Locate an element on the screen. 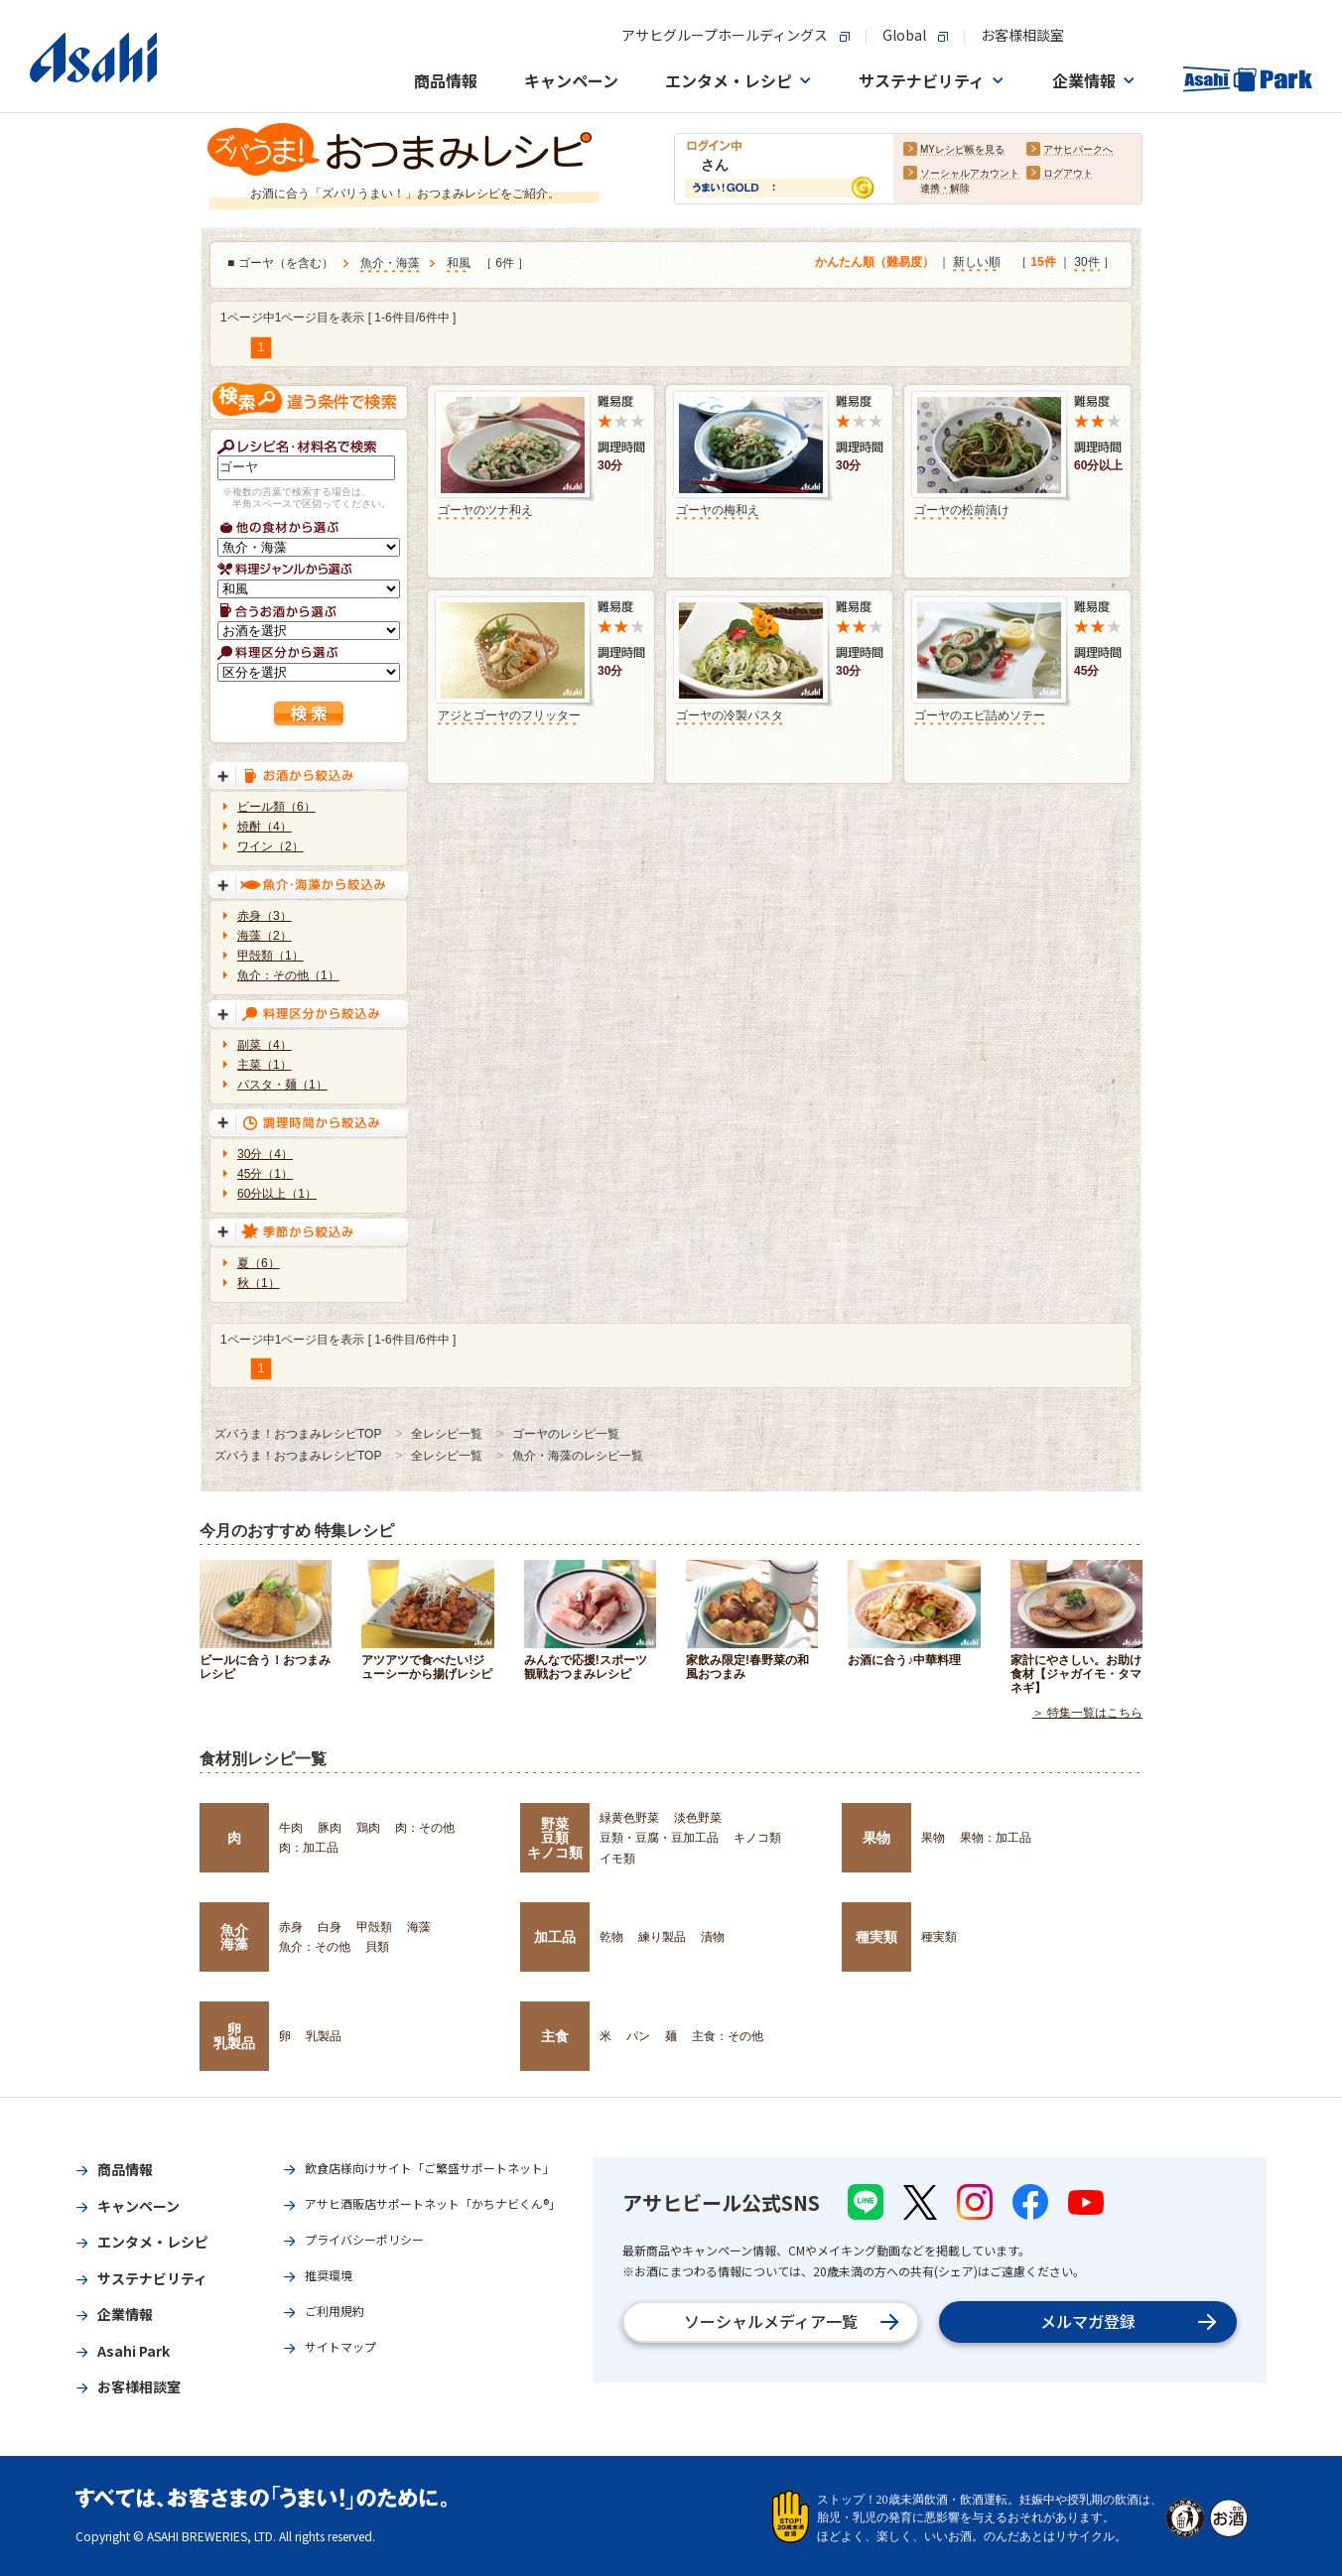 This screenshot has height=2576, width=1342. 赤身 is located at coordinates (291, 1927).